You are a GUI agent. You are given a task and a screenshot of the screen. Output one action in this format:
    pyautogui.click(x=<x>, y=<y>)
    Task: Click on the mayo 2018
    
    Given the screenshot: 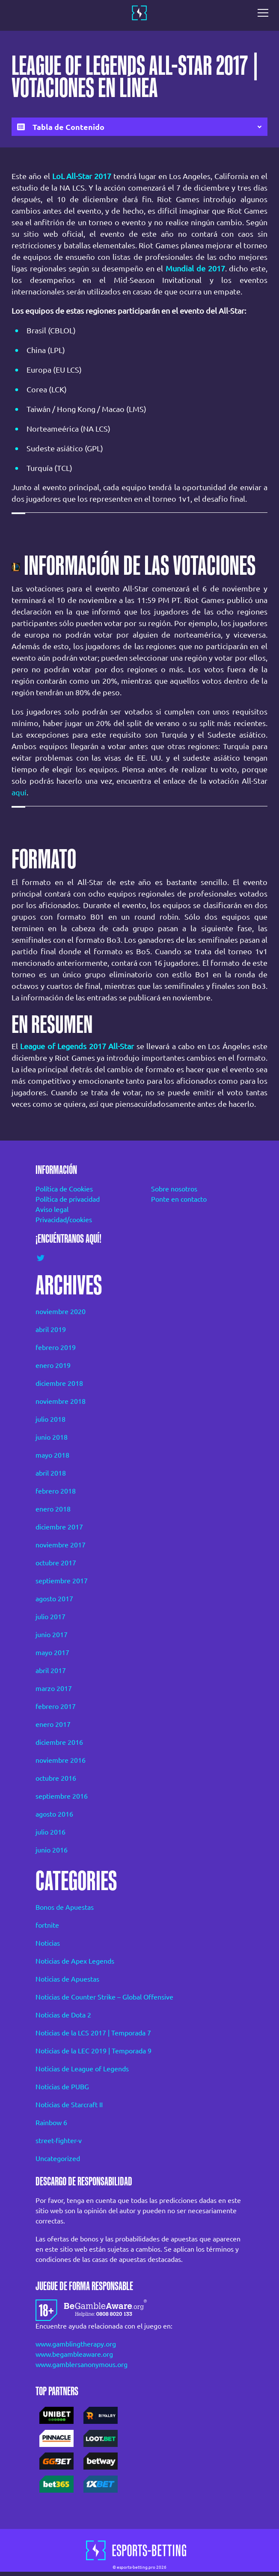 What is the action you would take?
    pyautogui.click(x=52, y=1455)
    